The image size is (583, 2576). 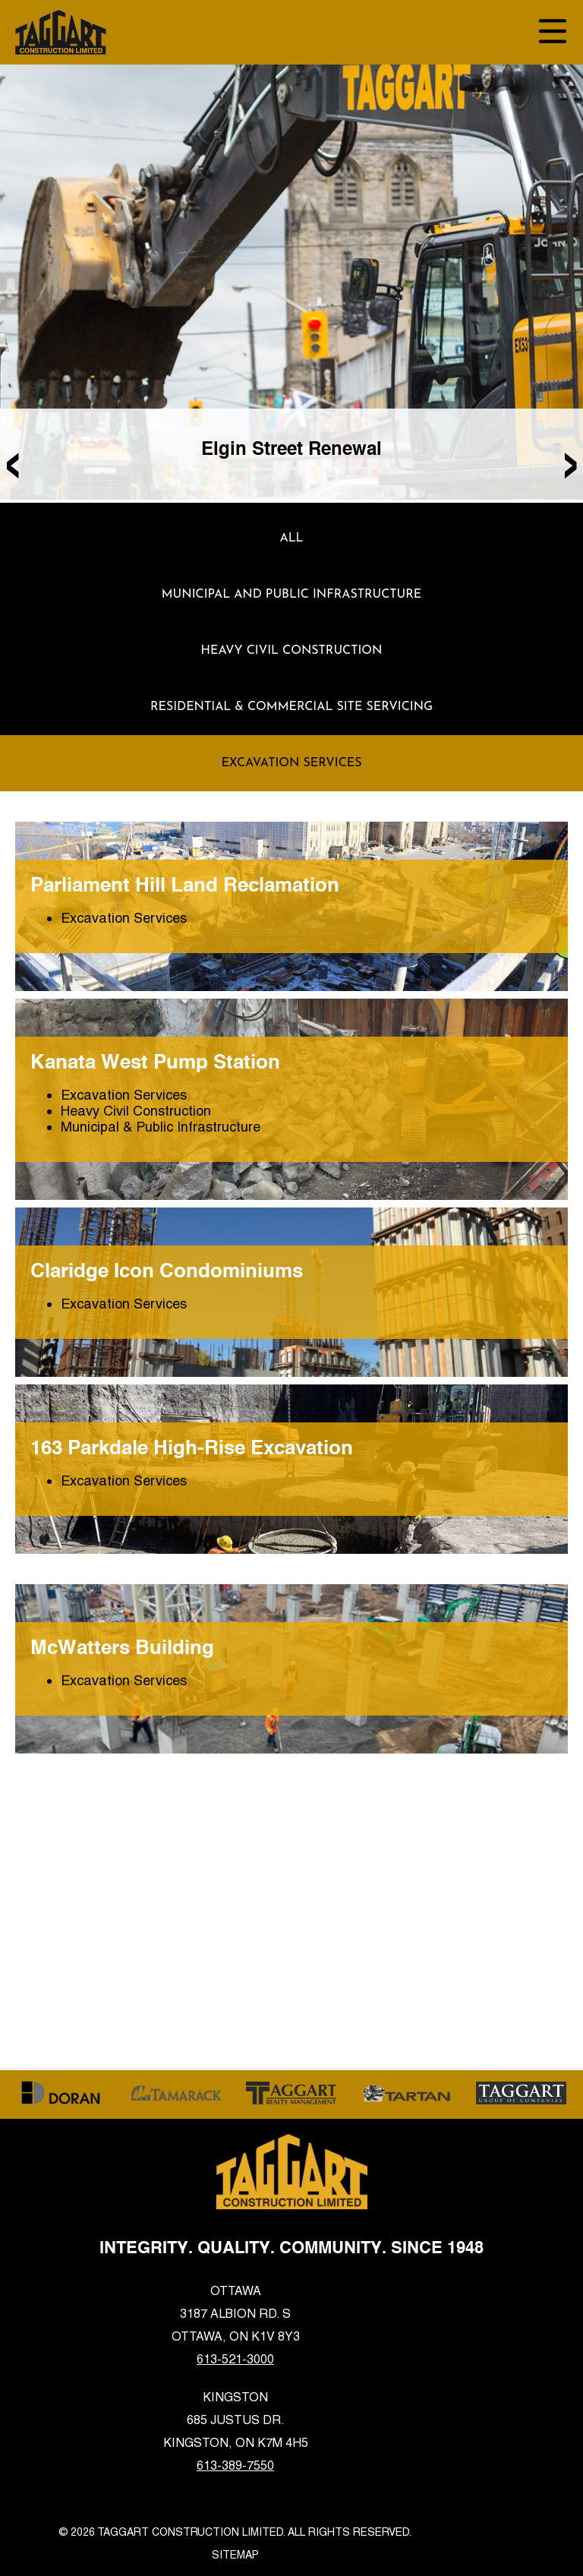 I want to click on ALL, so click(x=291, y=538).